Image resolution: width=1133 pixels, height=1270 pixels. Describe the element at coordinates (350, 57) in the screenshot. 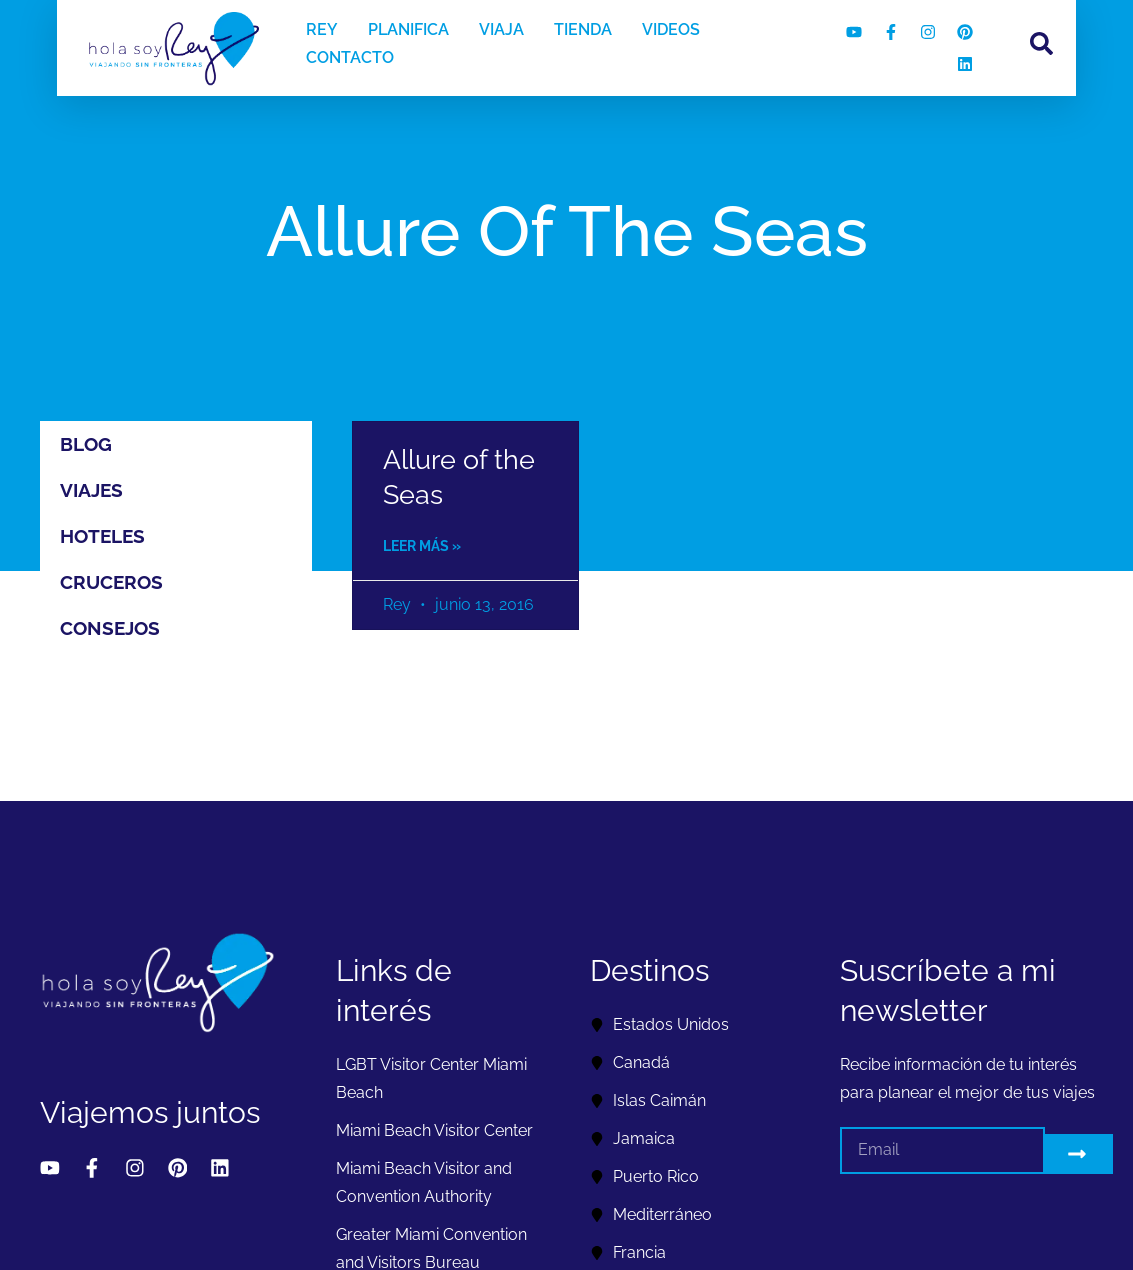

I see `CONTACTO` at that location.